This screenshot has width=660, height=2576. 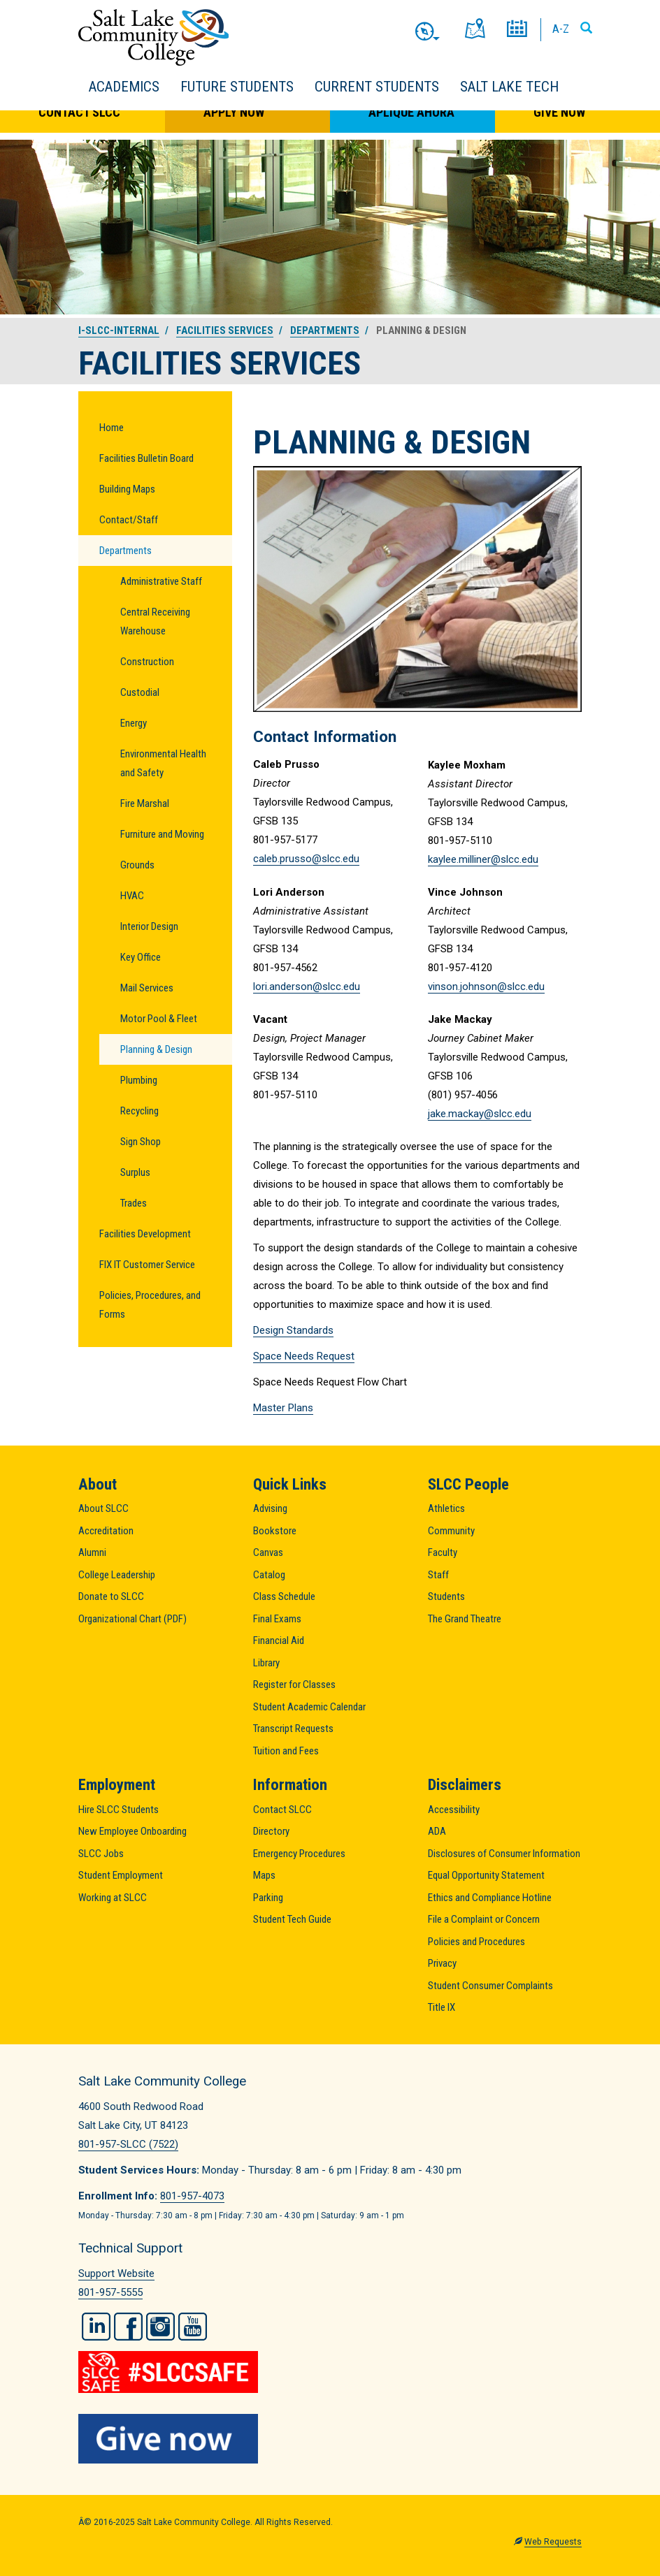 What do you see at coordinates (128, 2144) in the screenshot?
I see `801-957-SLCC (7522)` at bounding box center [128, 2144].